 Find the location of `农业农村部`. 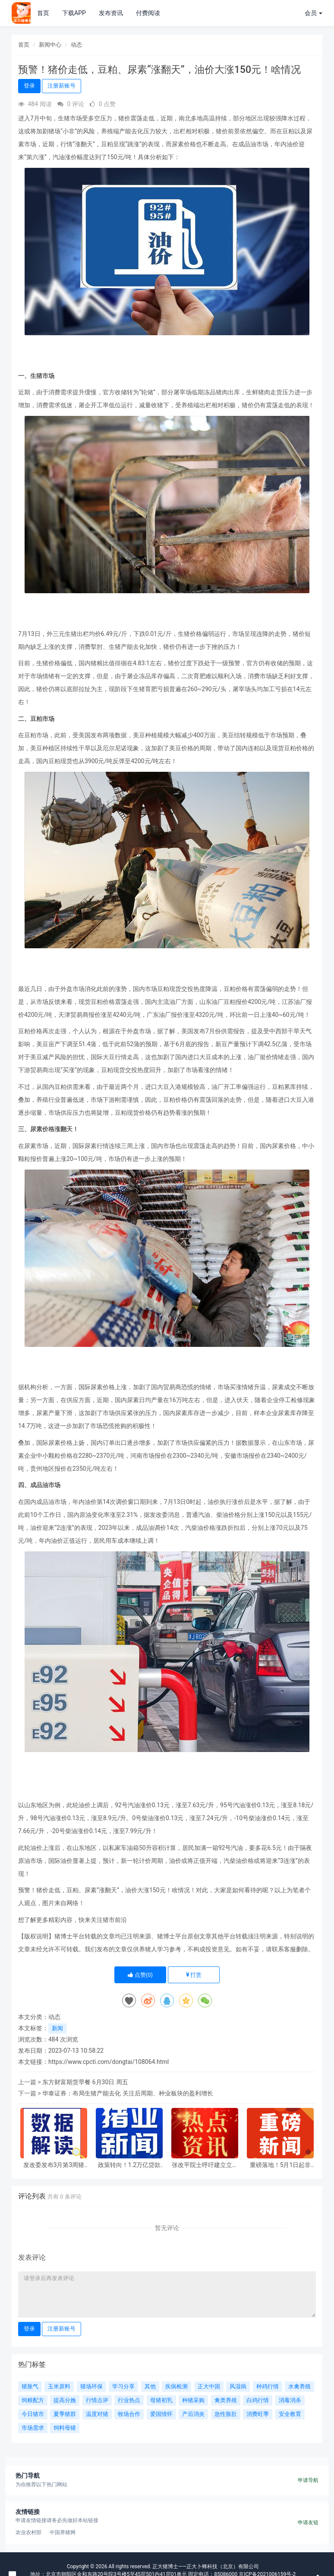

农业农村部 is located at coordinates (28, 2532).